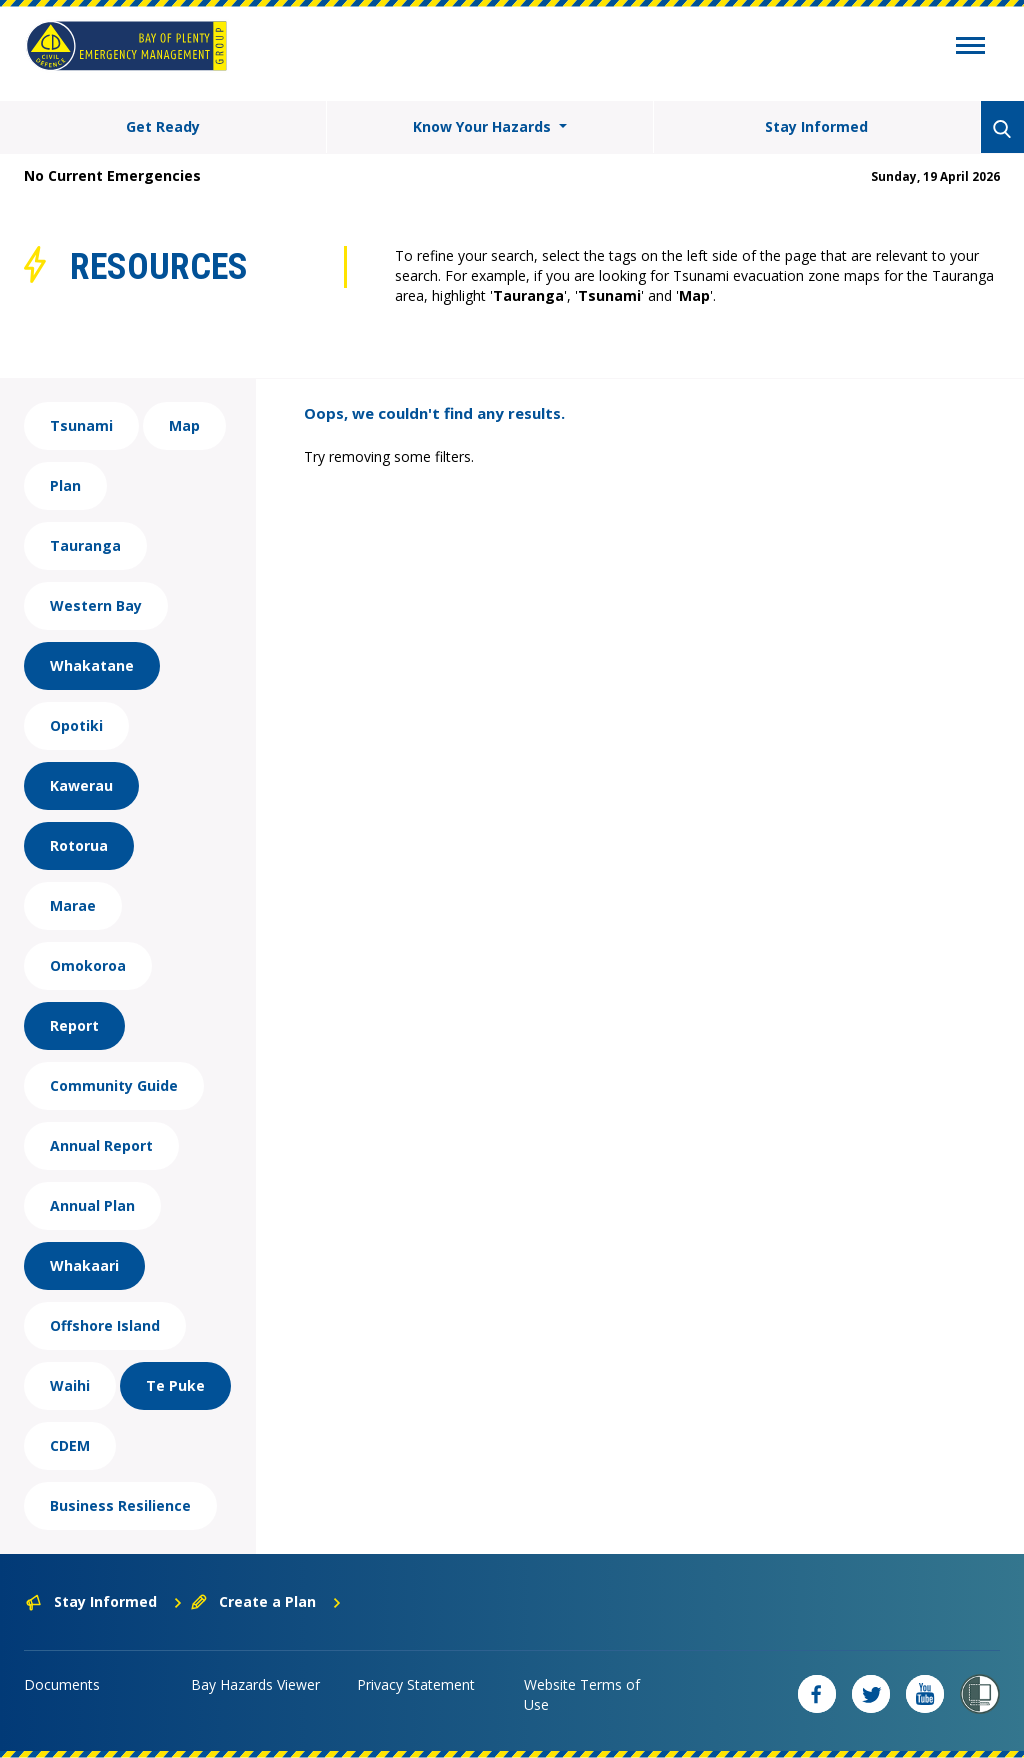 The height and width of the screenshot is (1758, 1024). Describe the element at coordinates (92, 1205) in the screenshot. I see `Annual Plan` at that location.